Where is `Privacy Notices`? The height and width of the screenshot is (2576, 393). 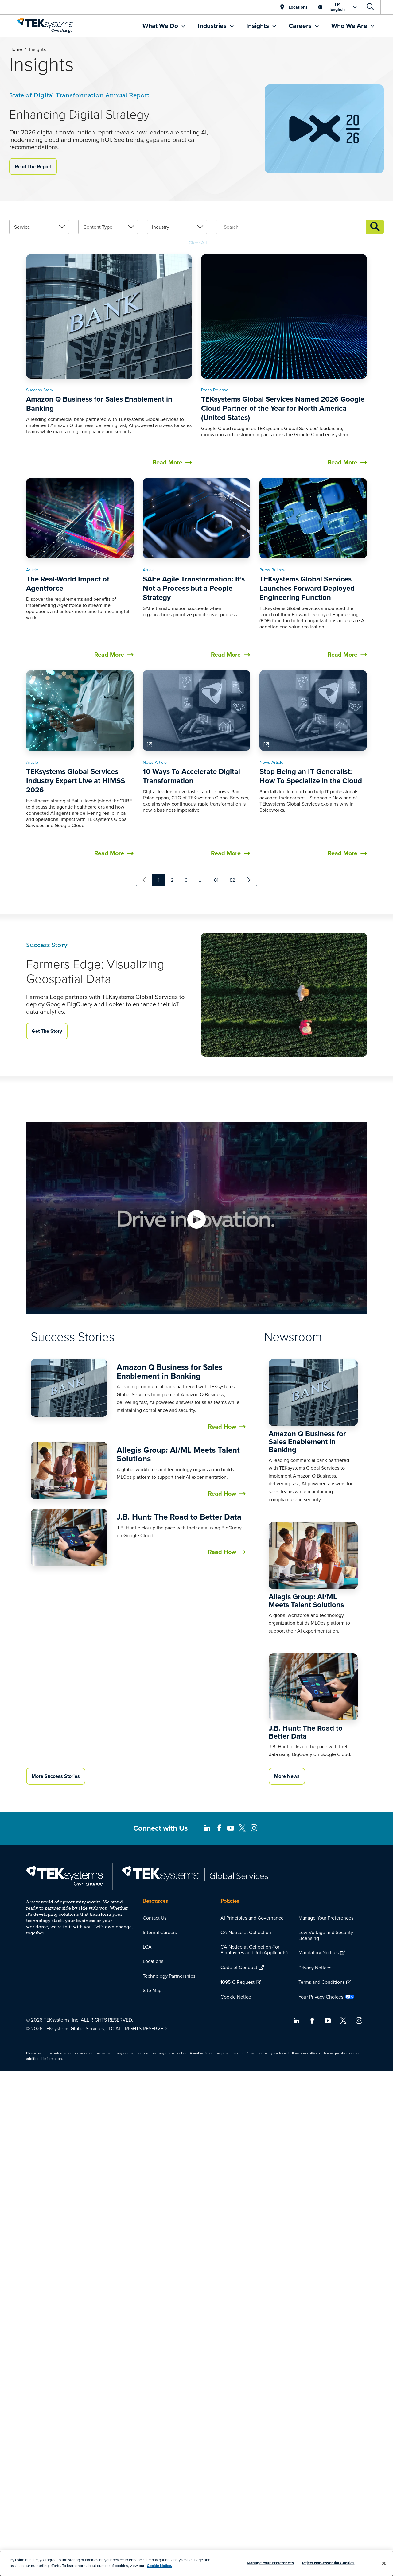
Privacy Notices is located at coordinates (314, 1967).